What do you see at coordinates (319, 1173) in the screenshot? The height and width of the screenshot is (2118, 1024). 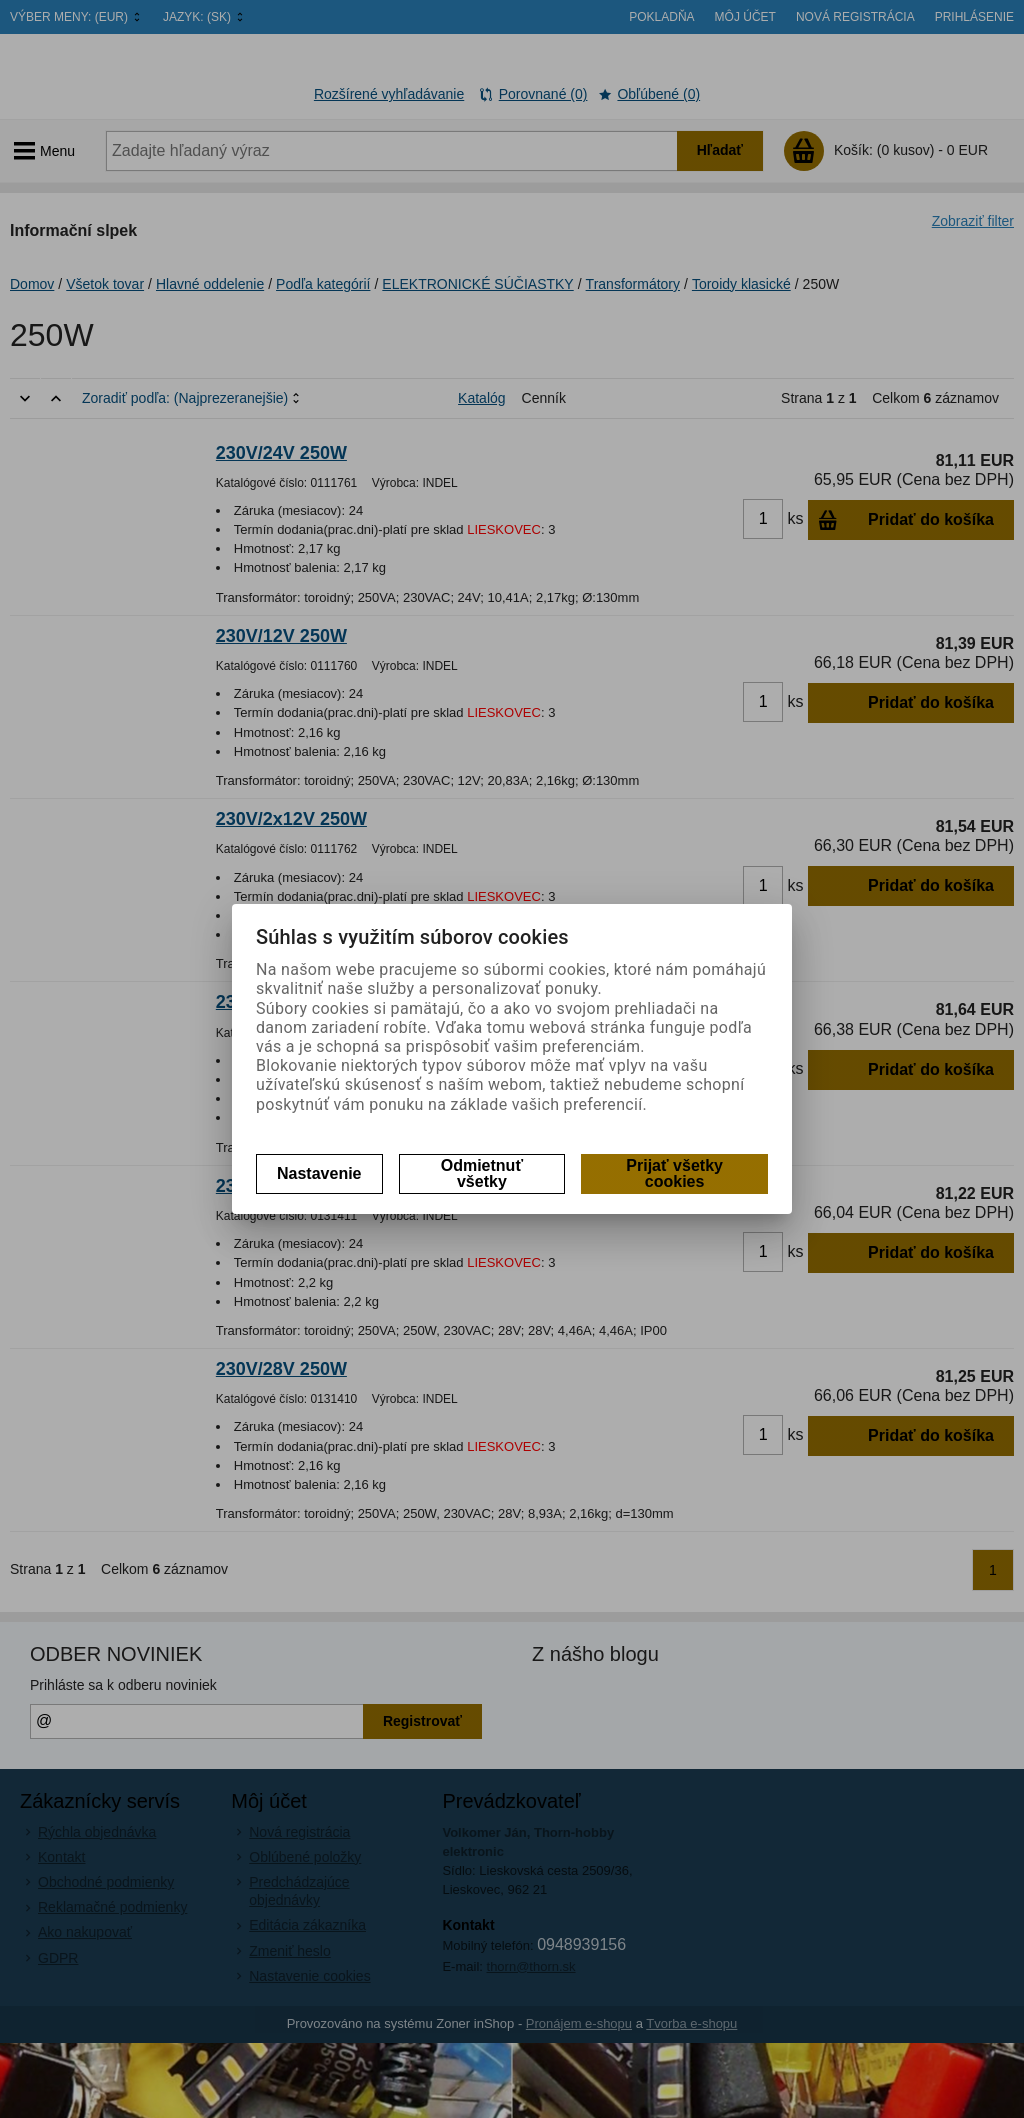 I see `Nastavenie` at bounding box center [319, 1173].